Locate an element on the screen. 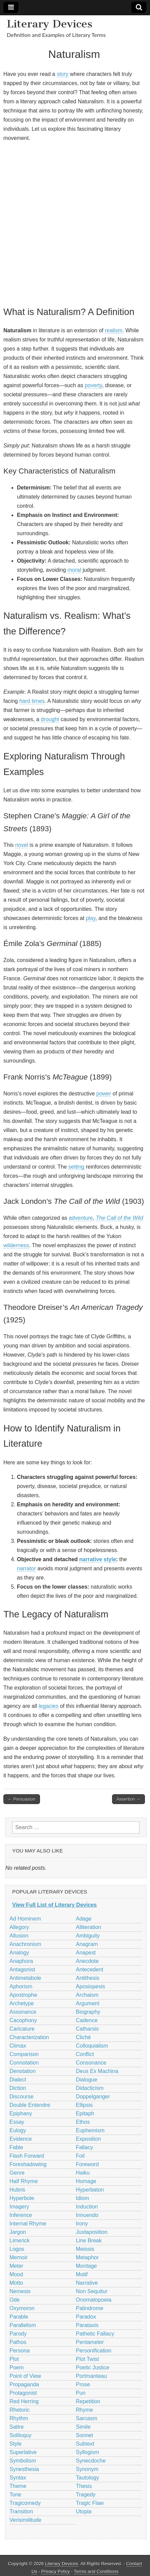 The width and height of the screenshot is (150, 2576). Homage is located at coordinates (86, 2181).